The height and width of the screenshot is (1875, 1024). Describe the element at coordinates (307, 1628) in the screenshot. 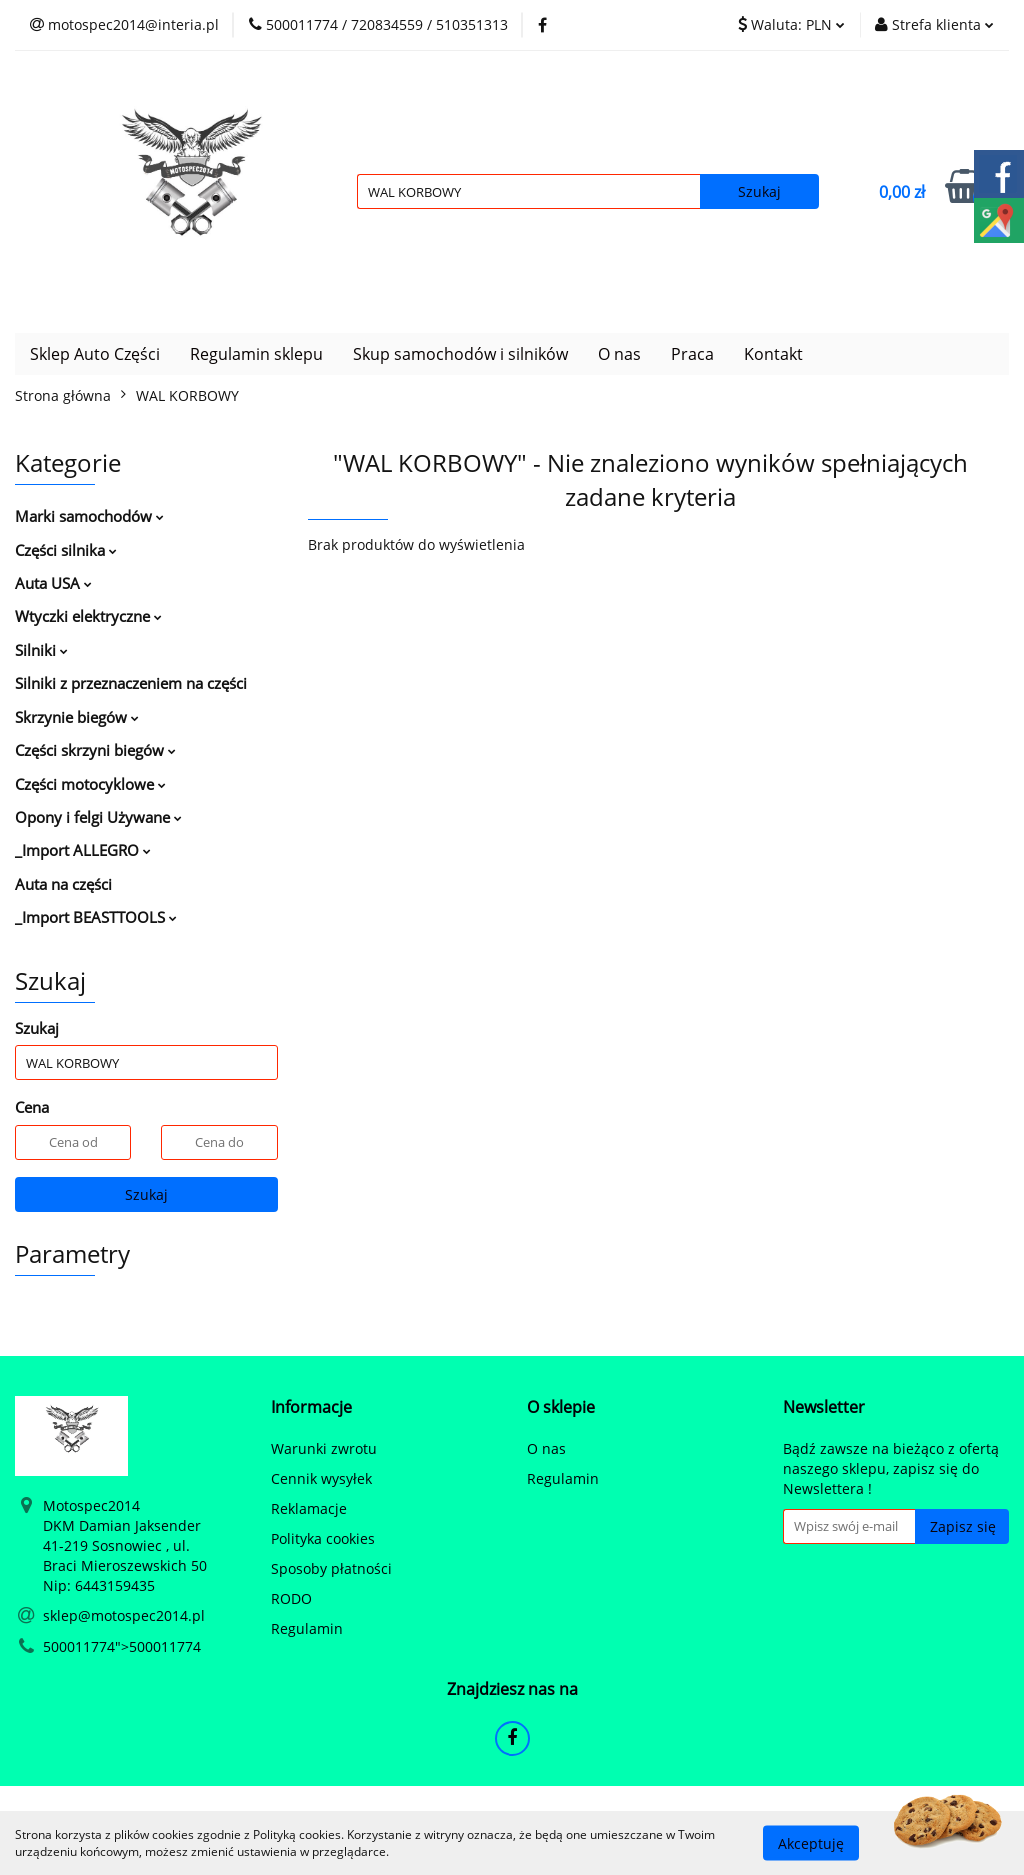

I see `Regulamin` at that location.